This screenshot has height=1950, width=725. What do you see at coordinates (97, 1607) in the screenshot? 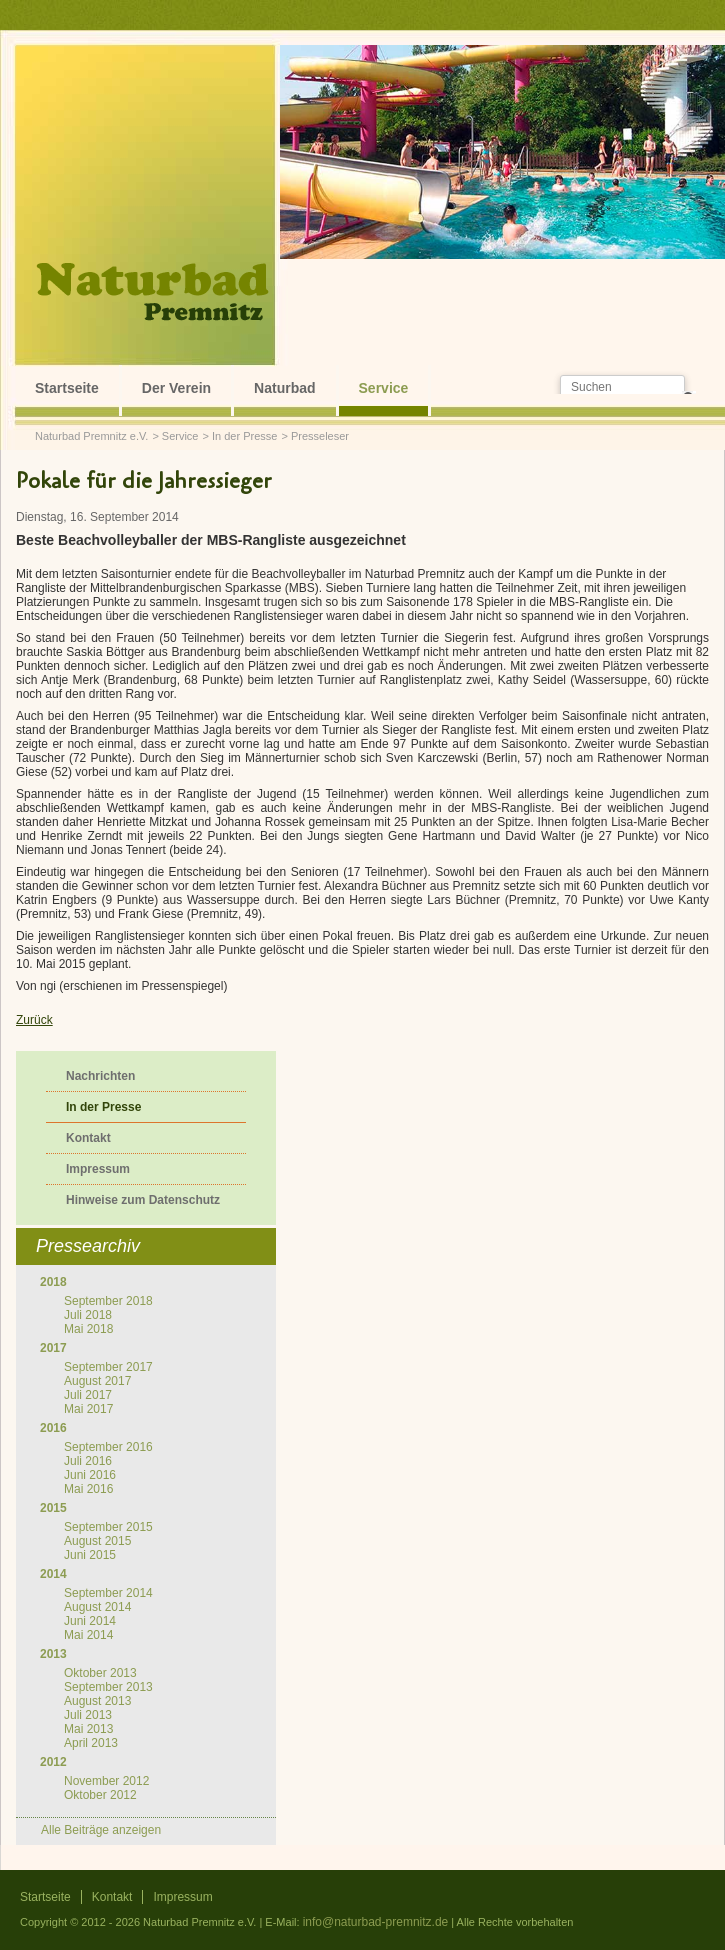
I see `August 2014` at bounding box center [97, 1607].